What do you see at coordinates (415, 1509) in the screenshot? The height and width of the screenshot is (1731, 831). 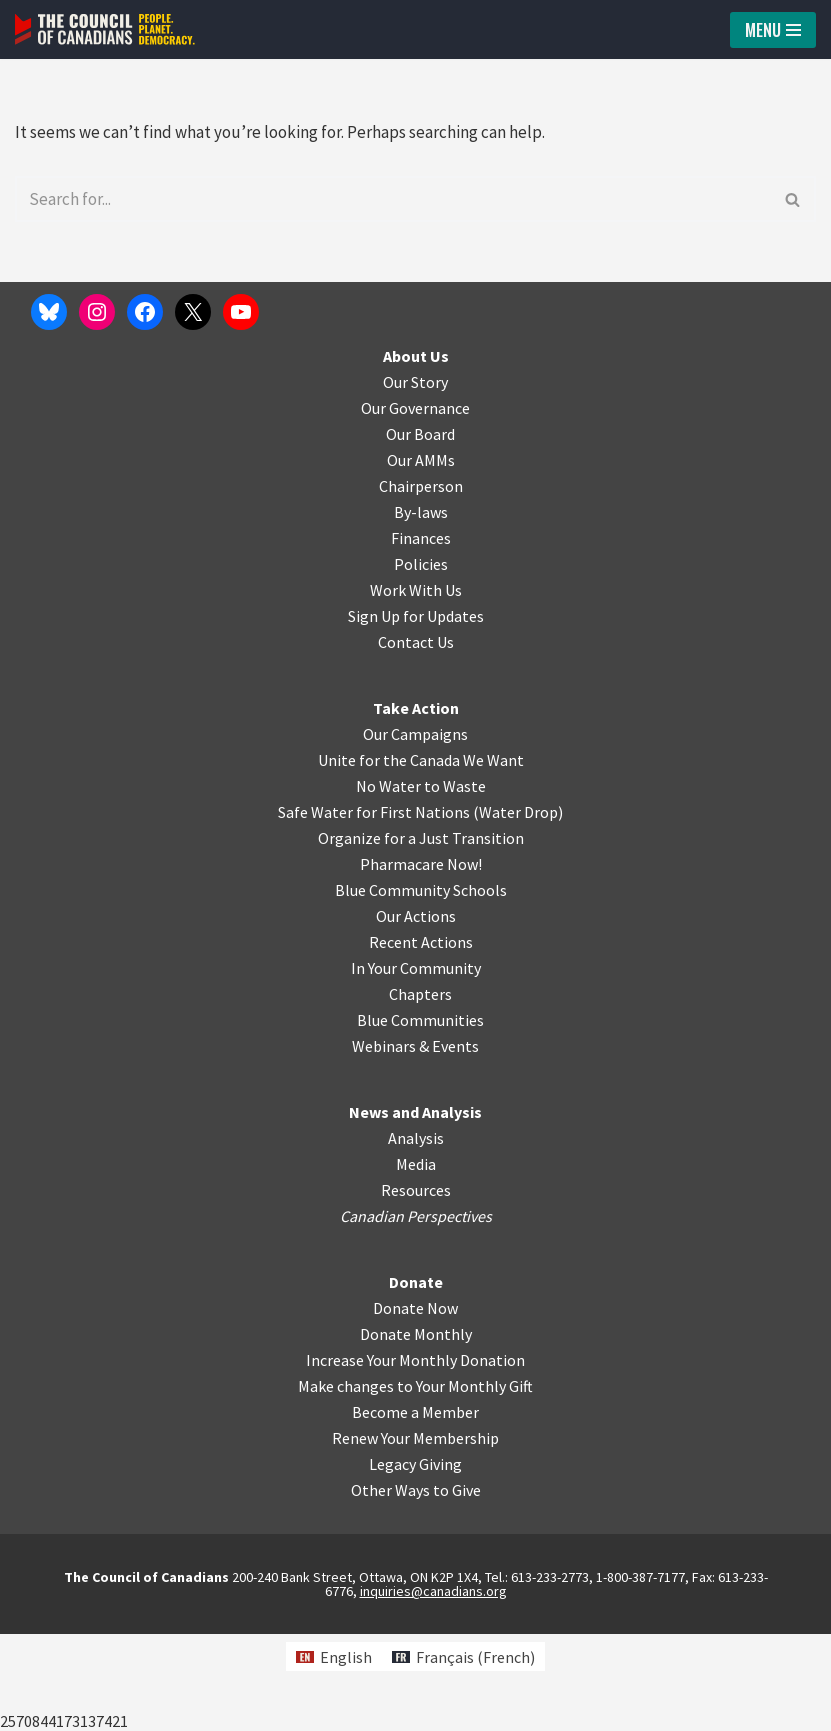 I see `Become a Member` at bounding box center [415, 1509].